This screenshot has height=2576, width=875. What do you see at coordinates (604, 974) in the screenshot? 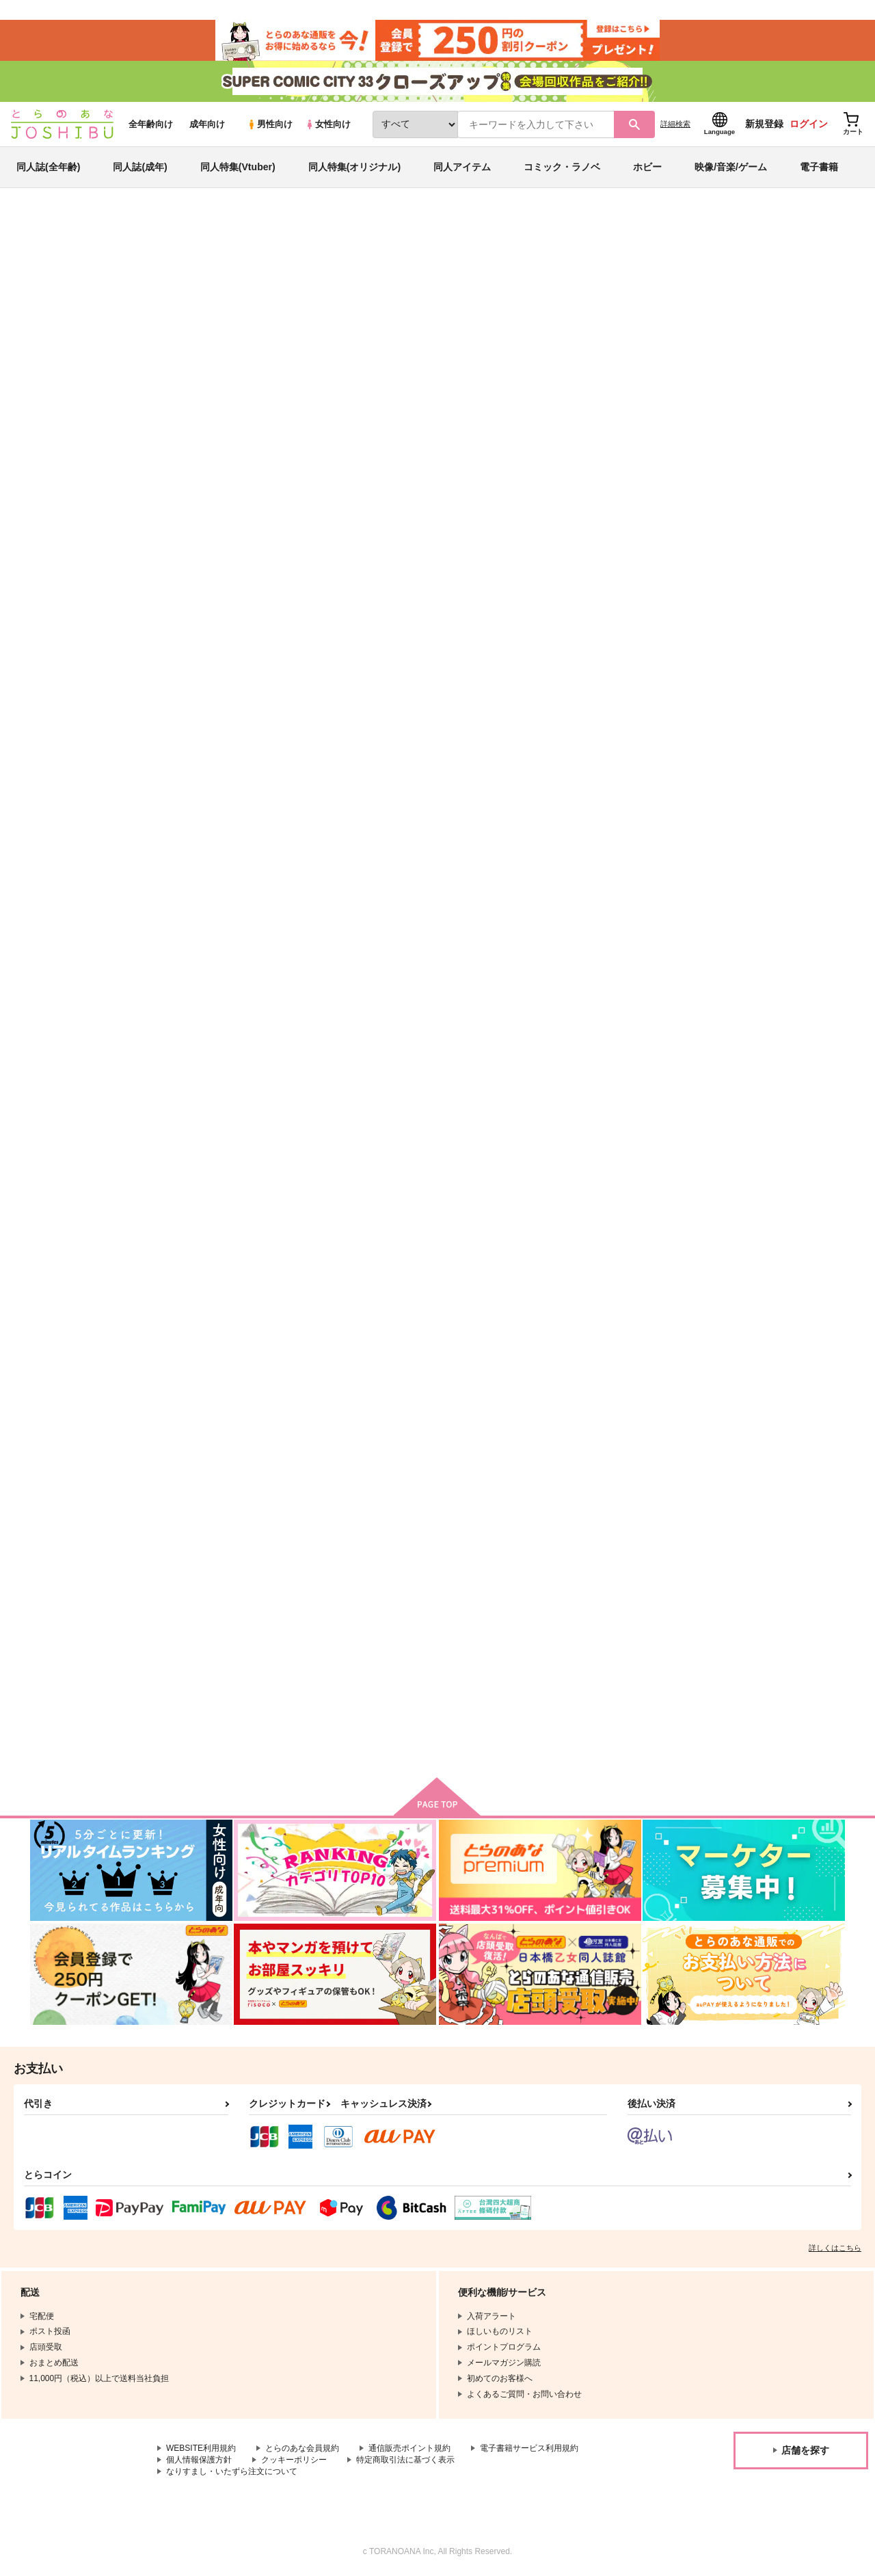
I see `裏表の糸` at bounding box center [604, 974].